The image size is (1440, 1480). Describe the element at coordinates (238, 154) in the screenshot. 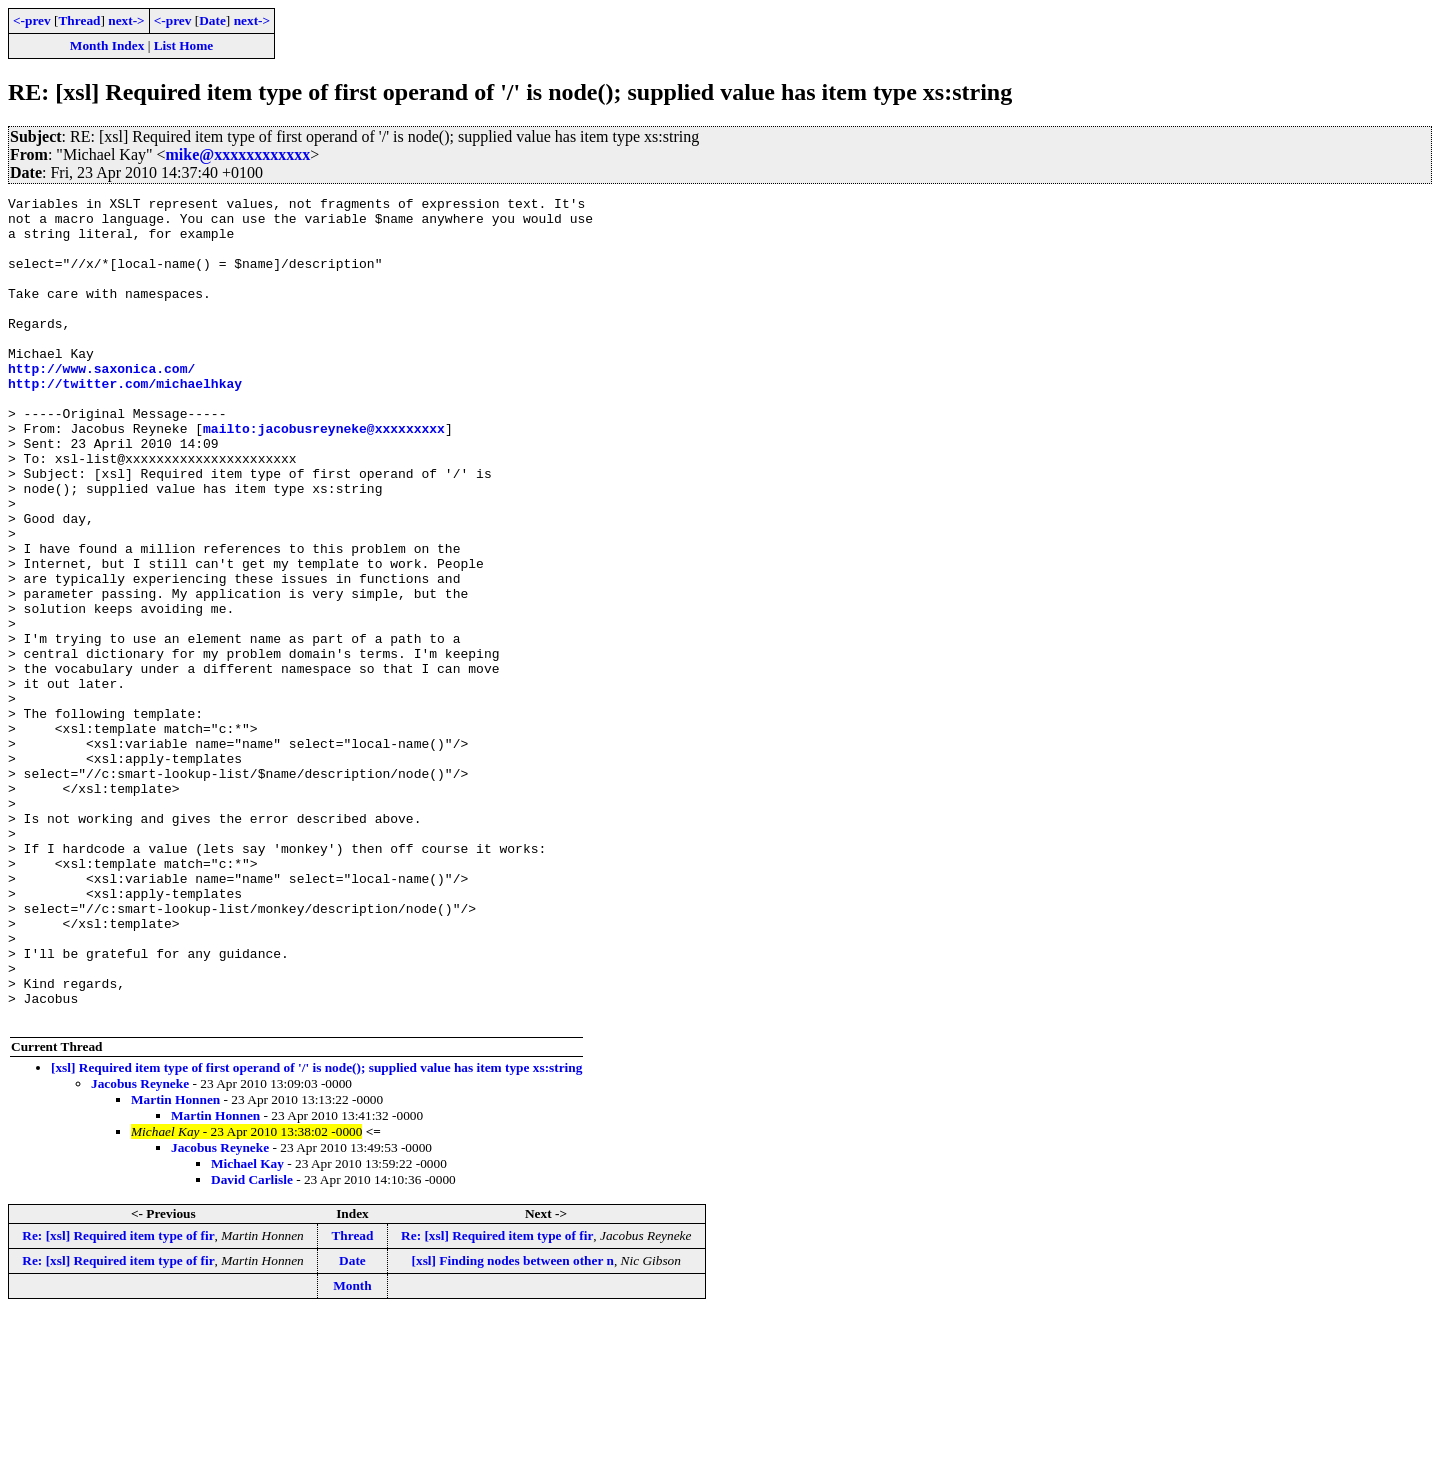

I see `mike@xxxxxxxxxxxx` at that location.